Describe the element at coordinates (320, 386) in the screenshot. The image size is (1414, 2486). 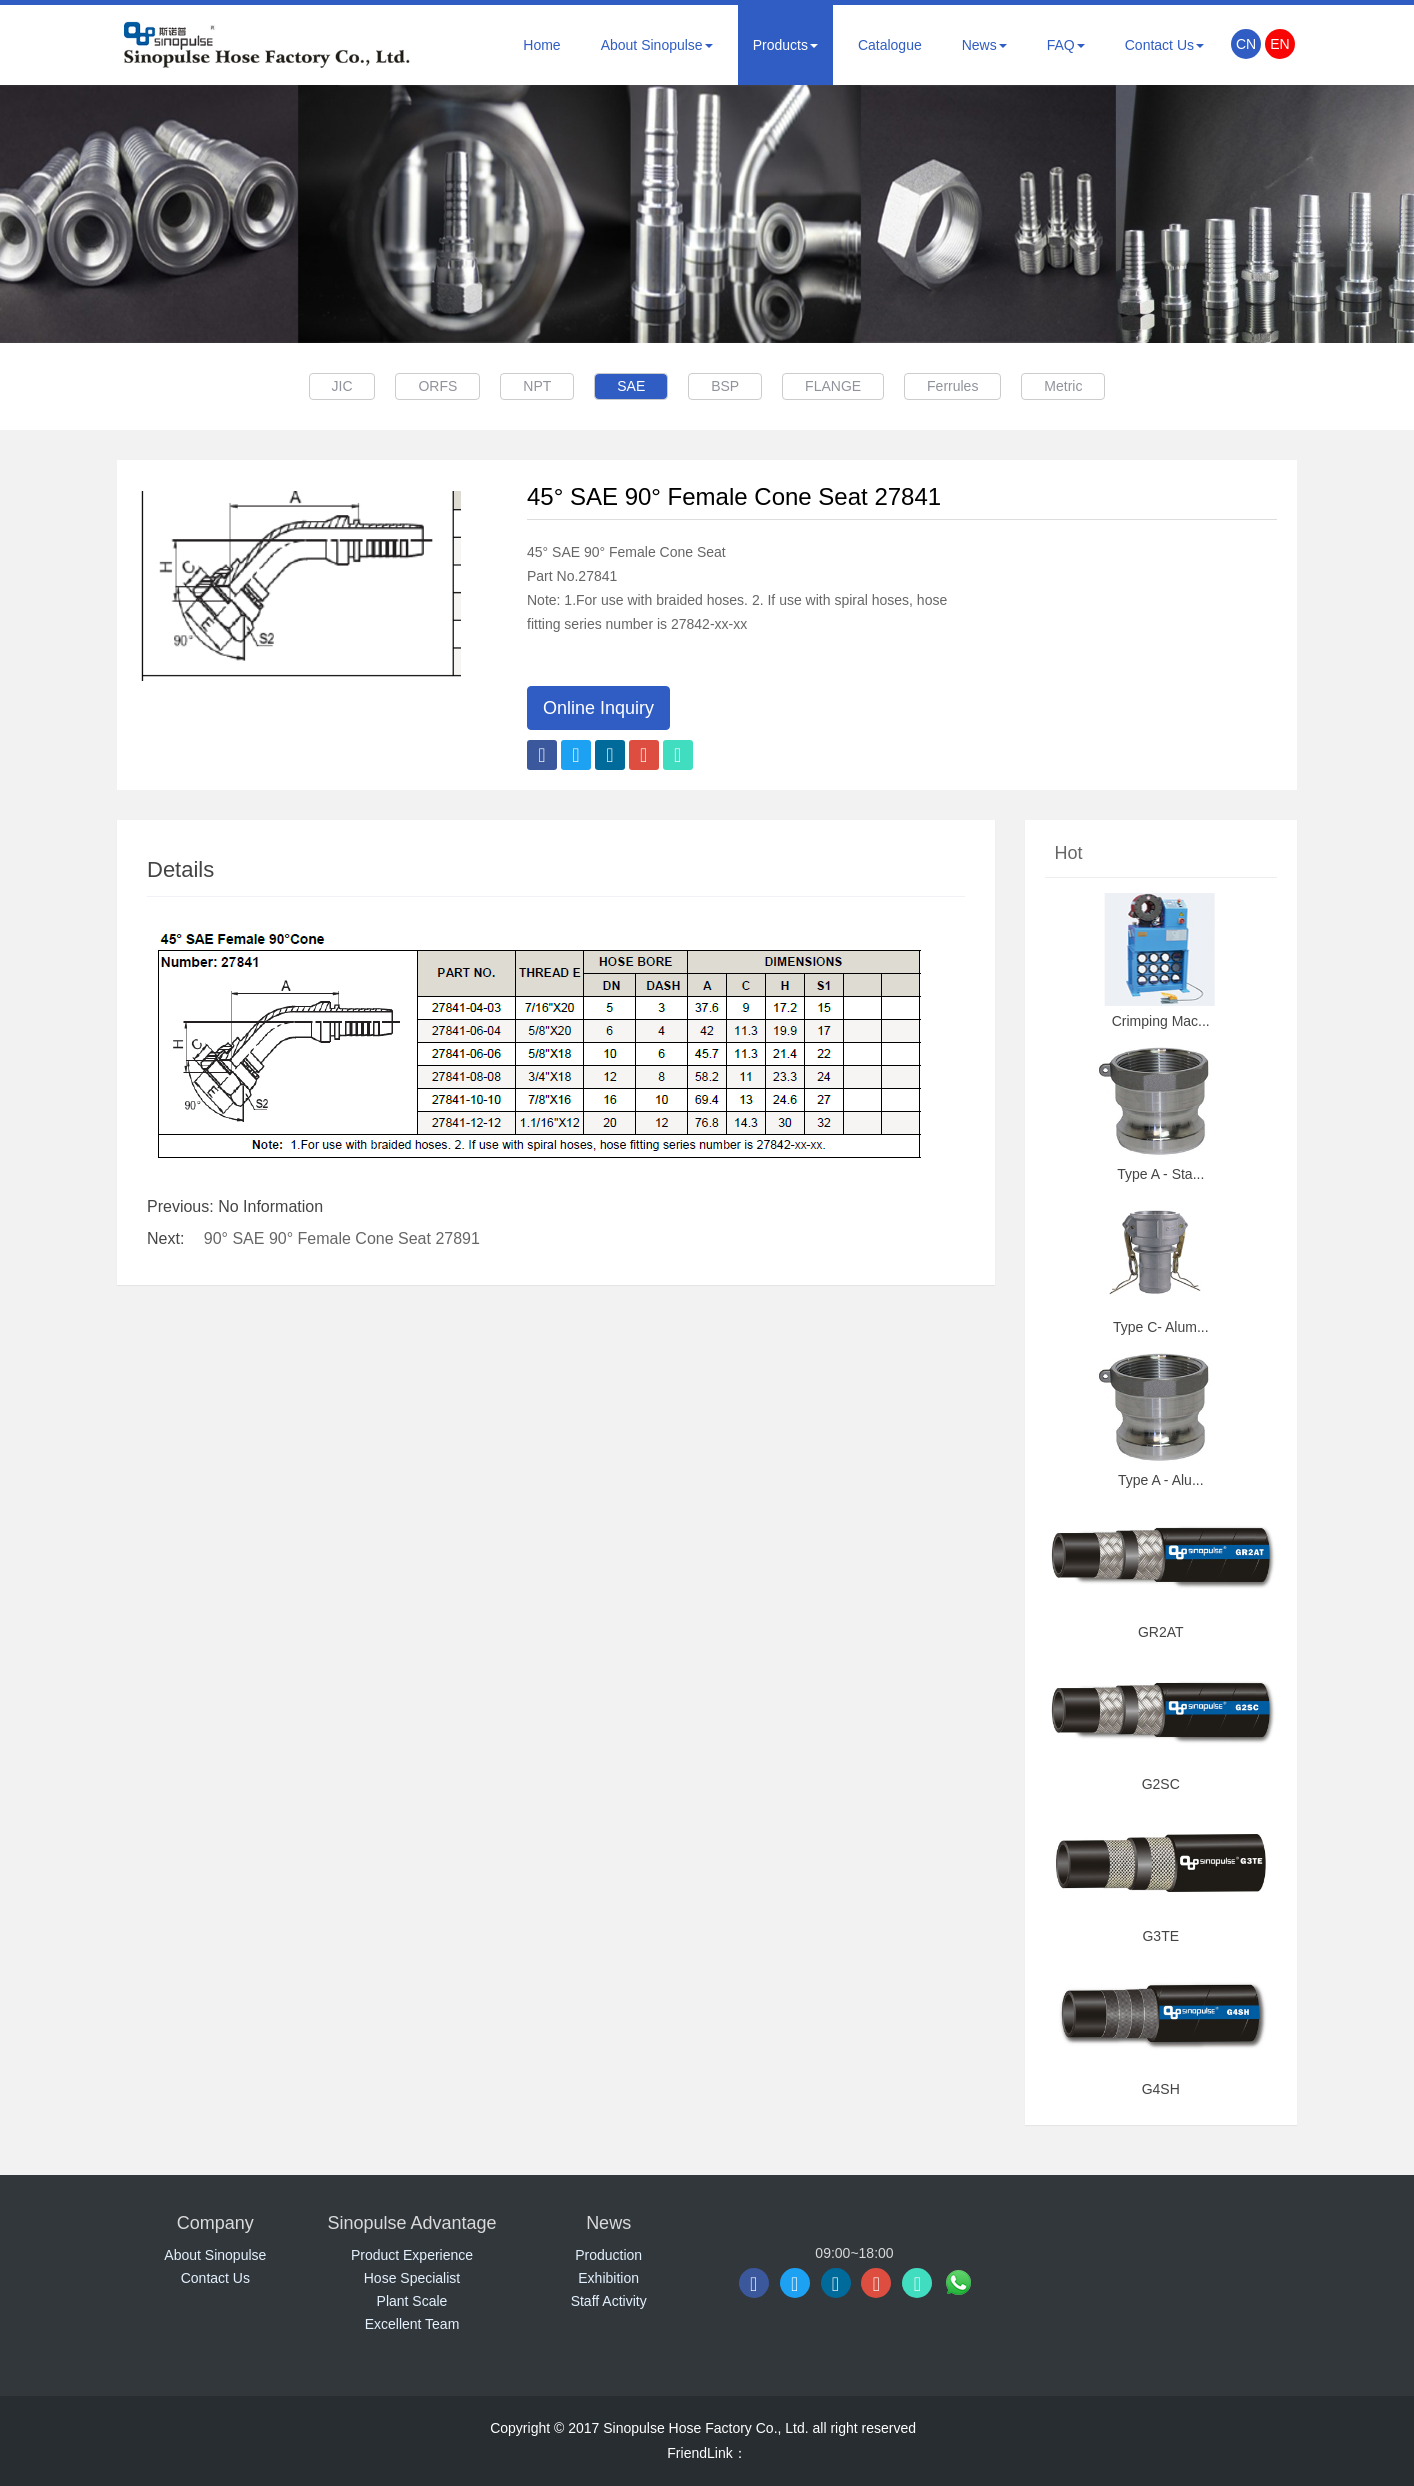
I see `JIC` at that location.